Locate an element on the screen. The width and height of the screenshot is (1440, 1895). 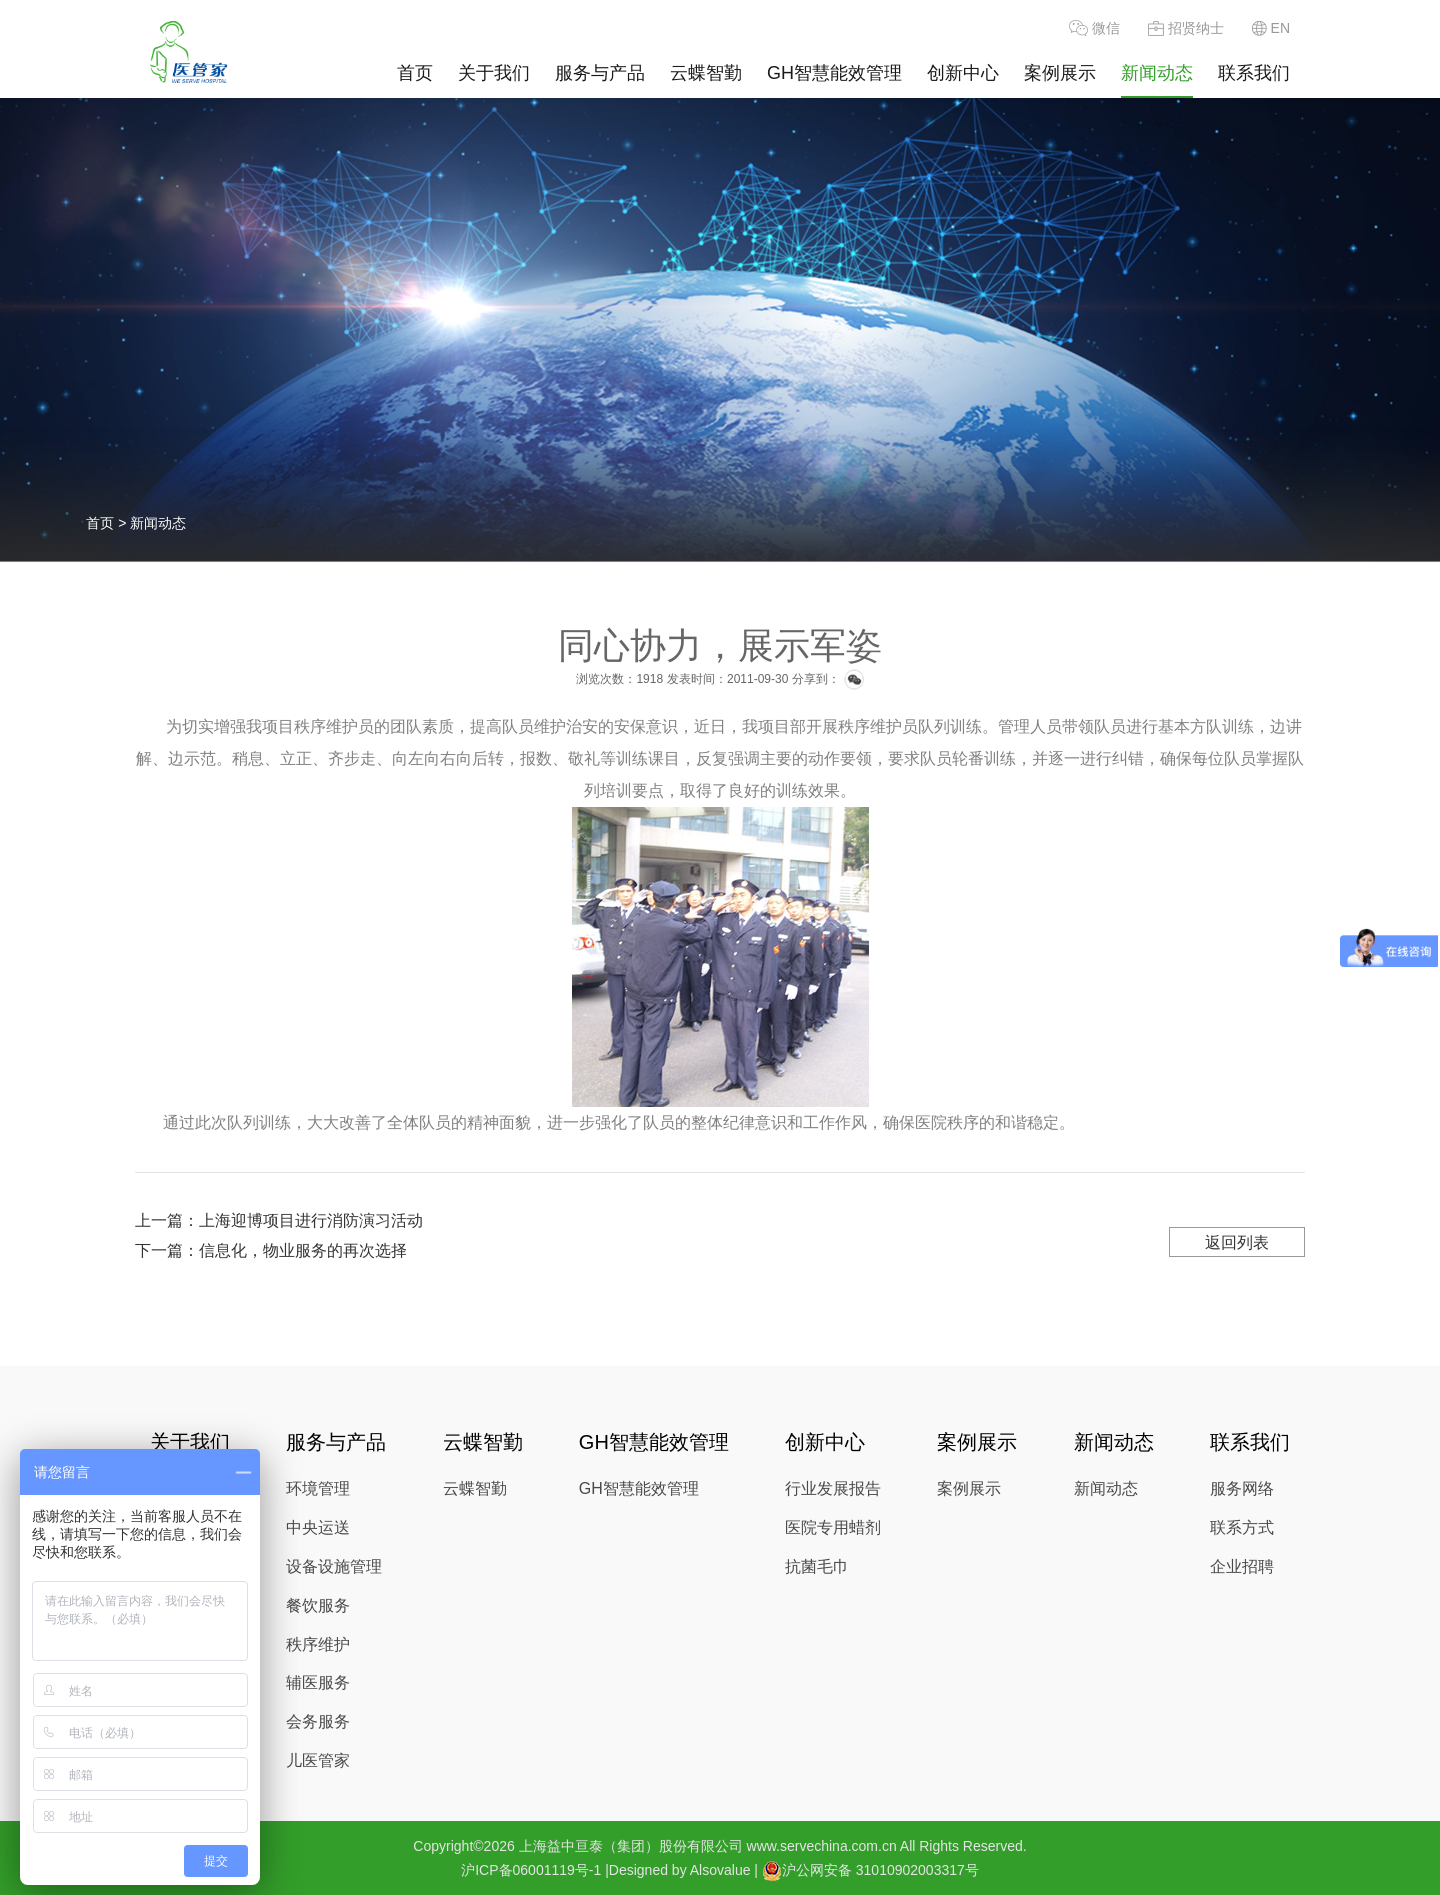
辅医服务 is located at coordinates (318, 1682).